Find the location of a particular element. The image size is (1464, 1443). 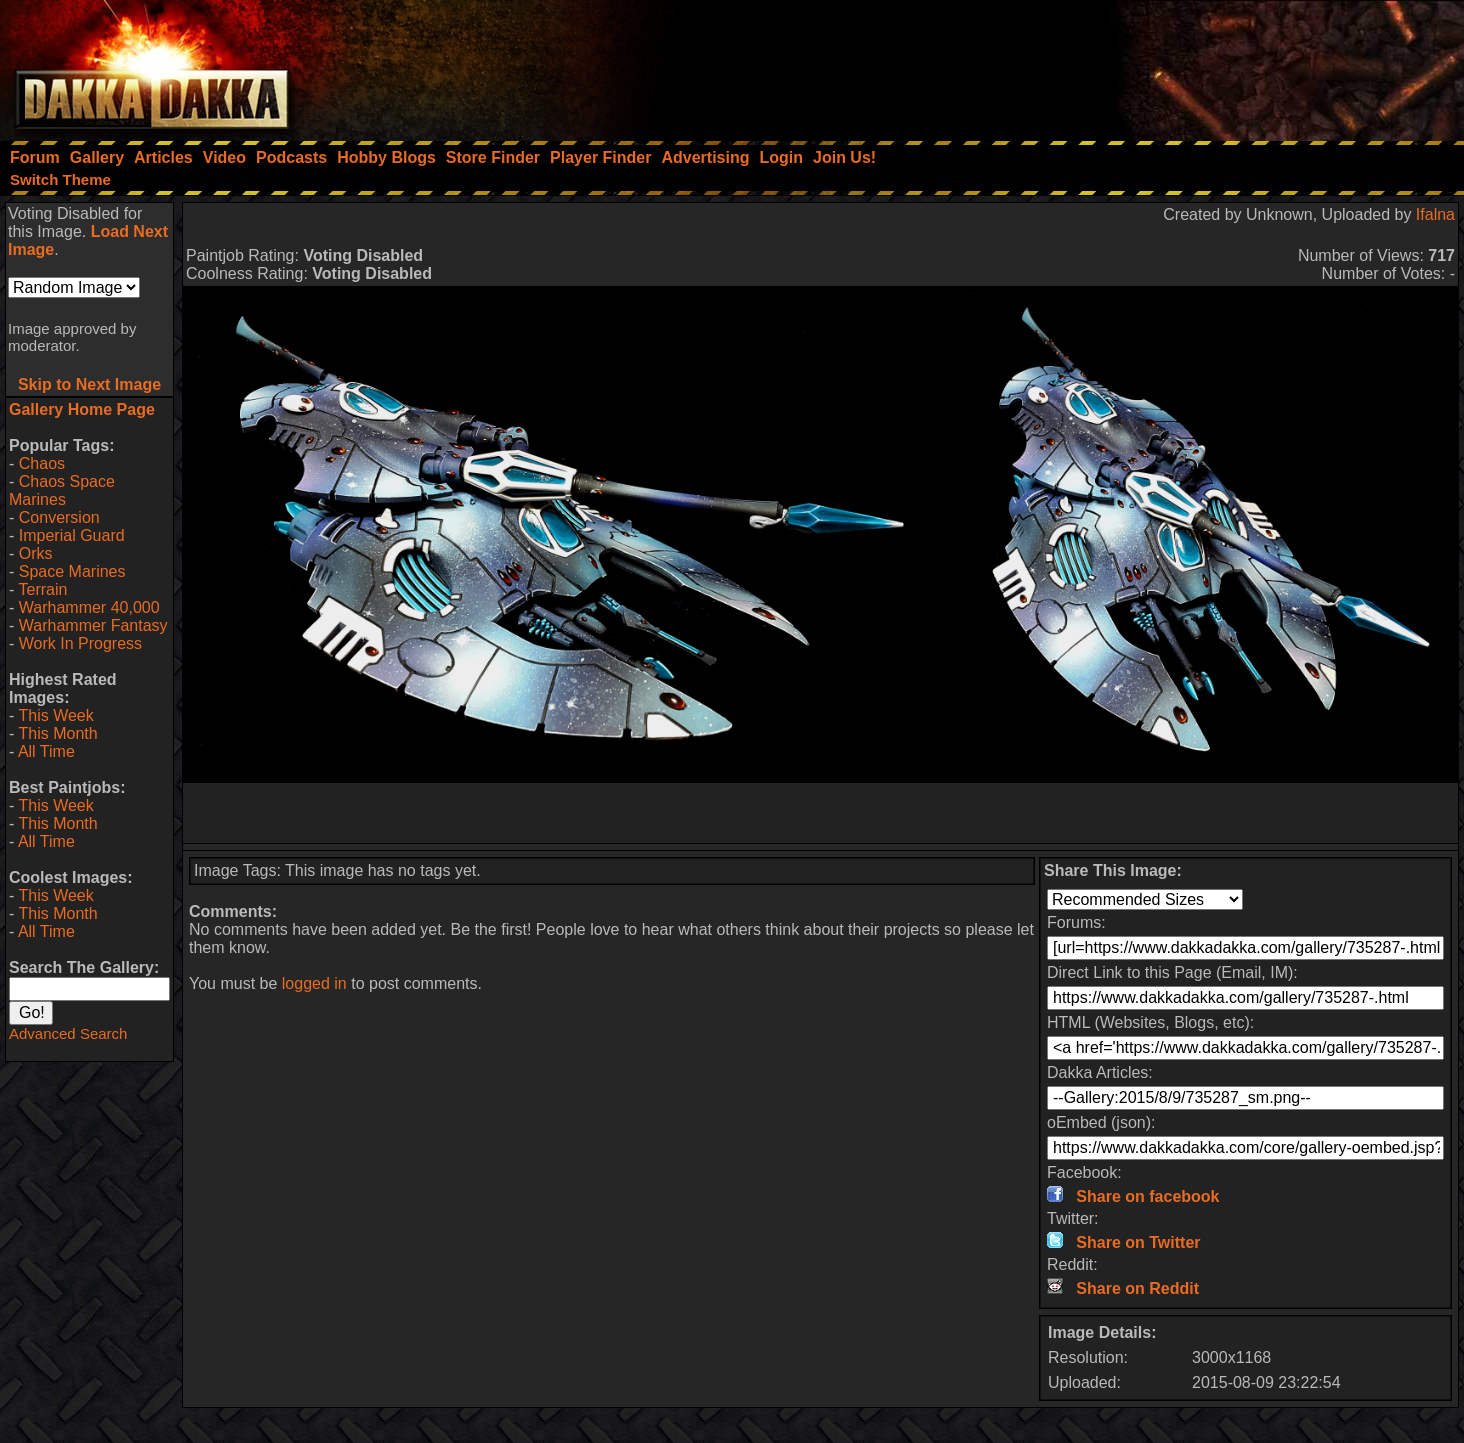

Warhammer Fantasy is located at coordinates (93, 625).